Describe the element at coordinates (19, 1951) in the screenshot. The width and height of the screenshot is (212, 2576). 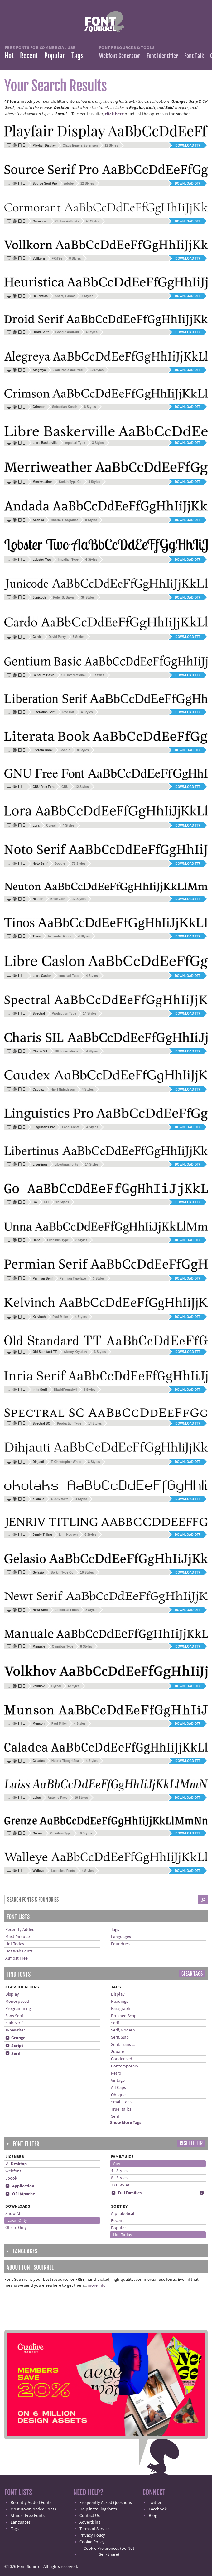
I see `Hot Web Fonts` at that location.